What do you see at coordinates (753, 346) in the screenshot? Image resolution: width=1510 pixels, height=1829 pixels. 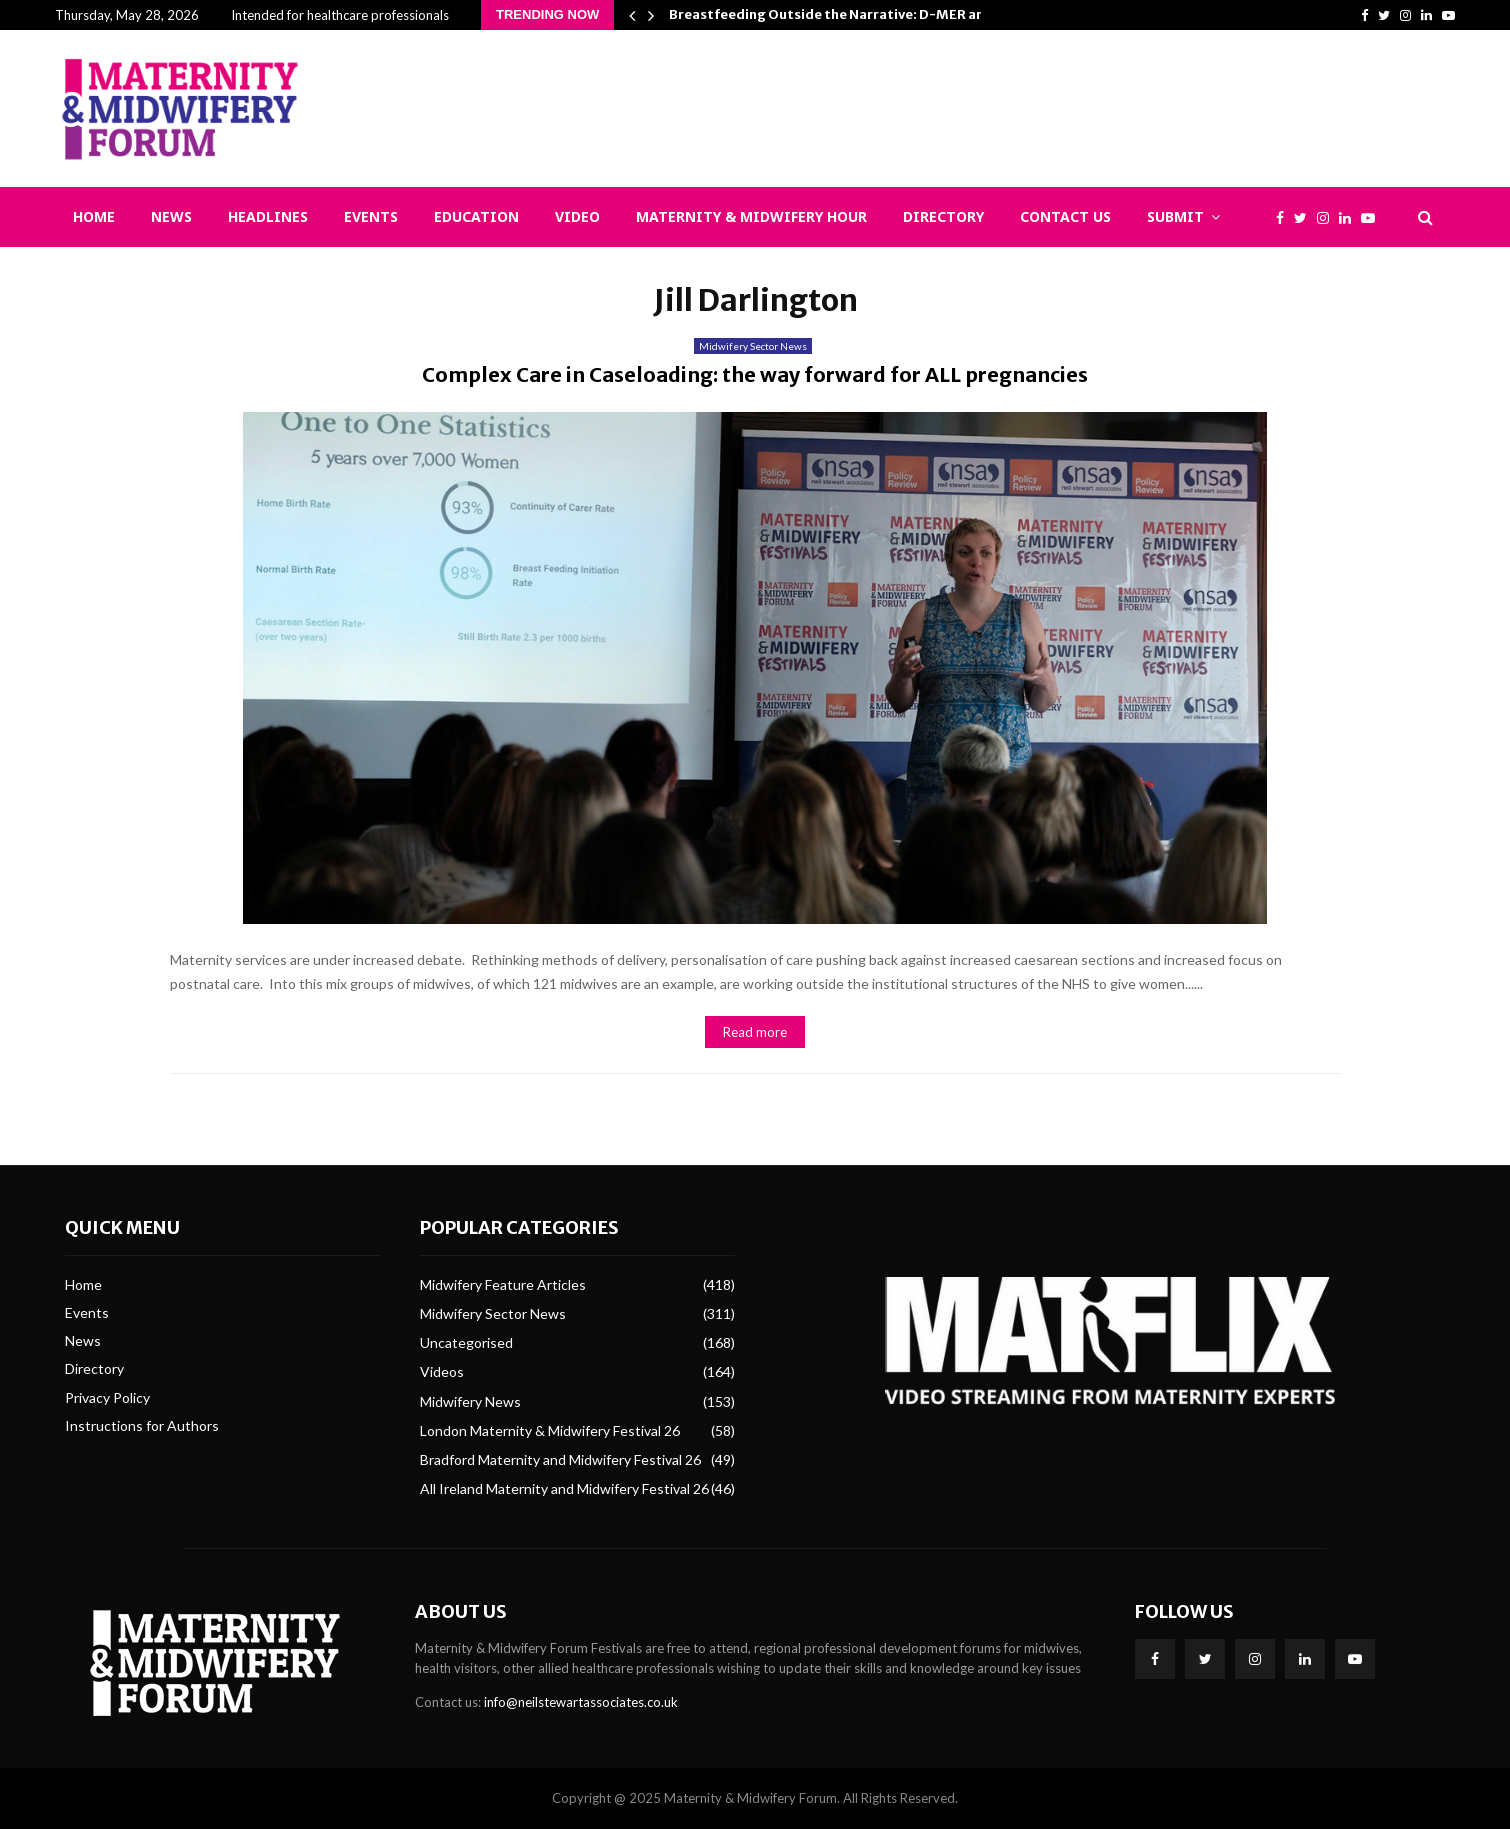 I see `Midwifery Sector News` at bounding box center [753, 346].